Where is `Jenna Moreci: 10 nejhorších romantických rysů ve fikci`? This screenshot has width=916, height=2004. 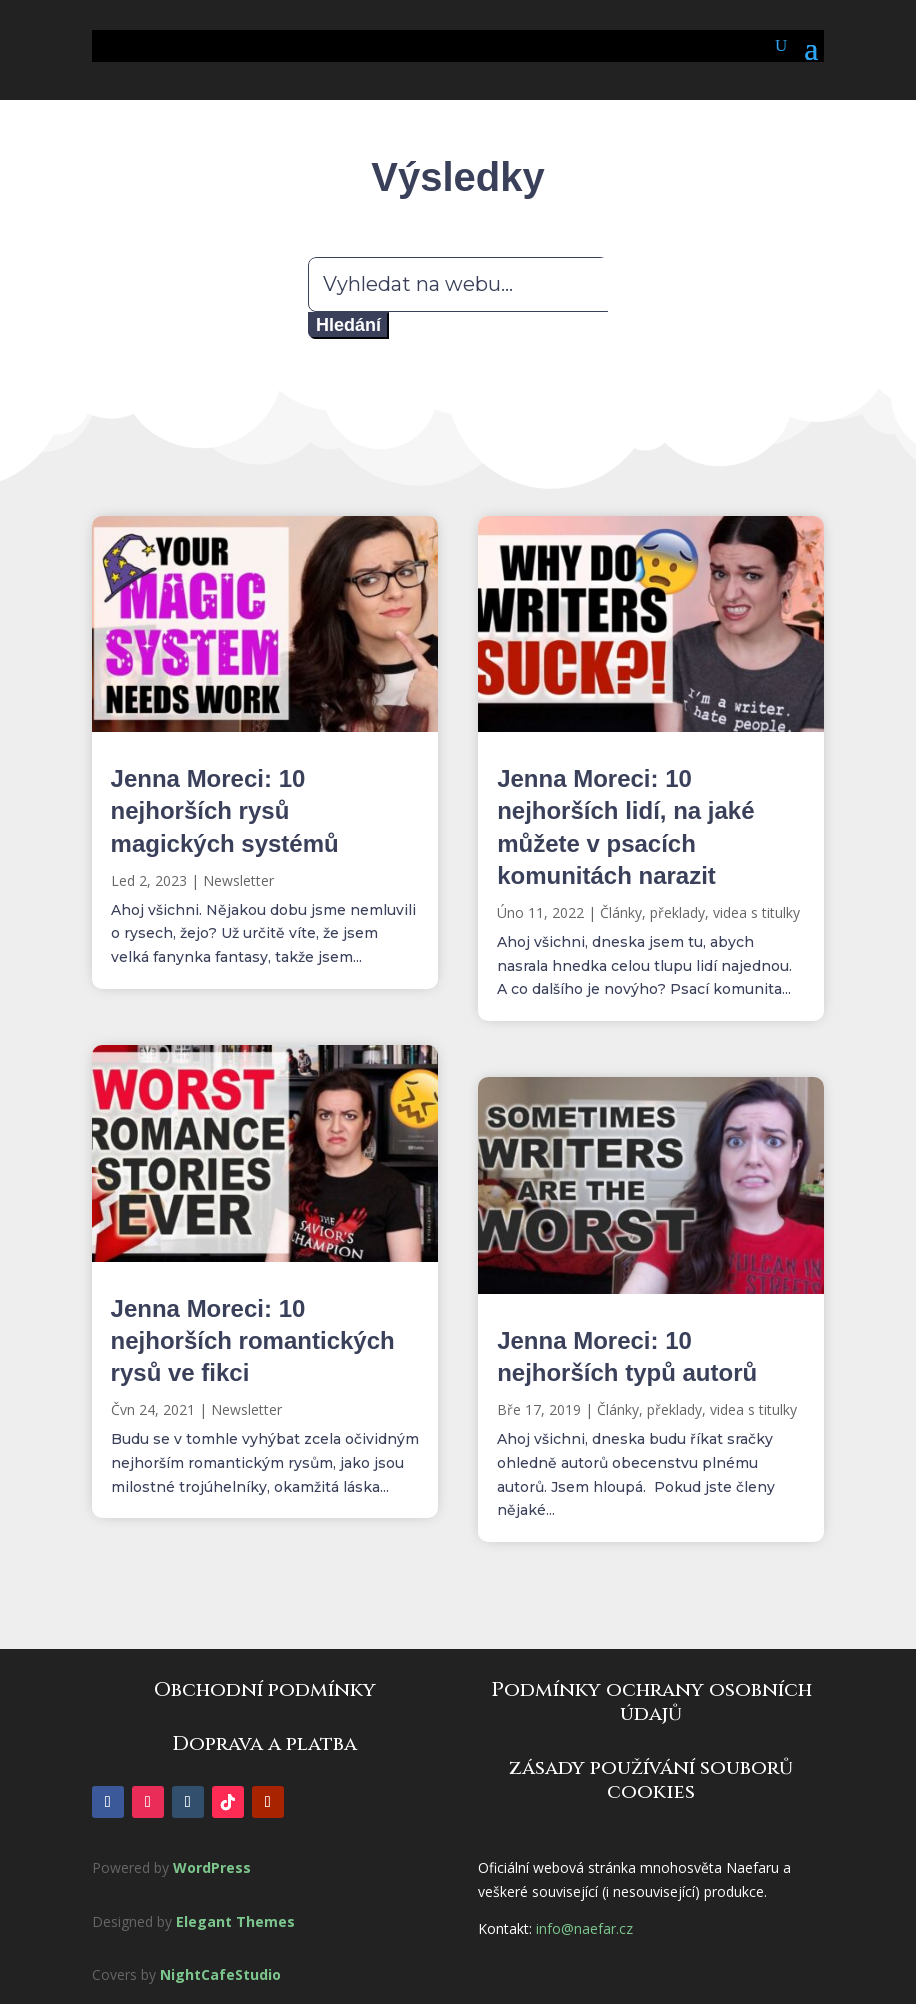
Jenna Moreci: 10 nejhorších romantických rysů ve fikci is located at coordinates (253, 1340).